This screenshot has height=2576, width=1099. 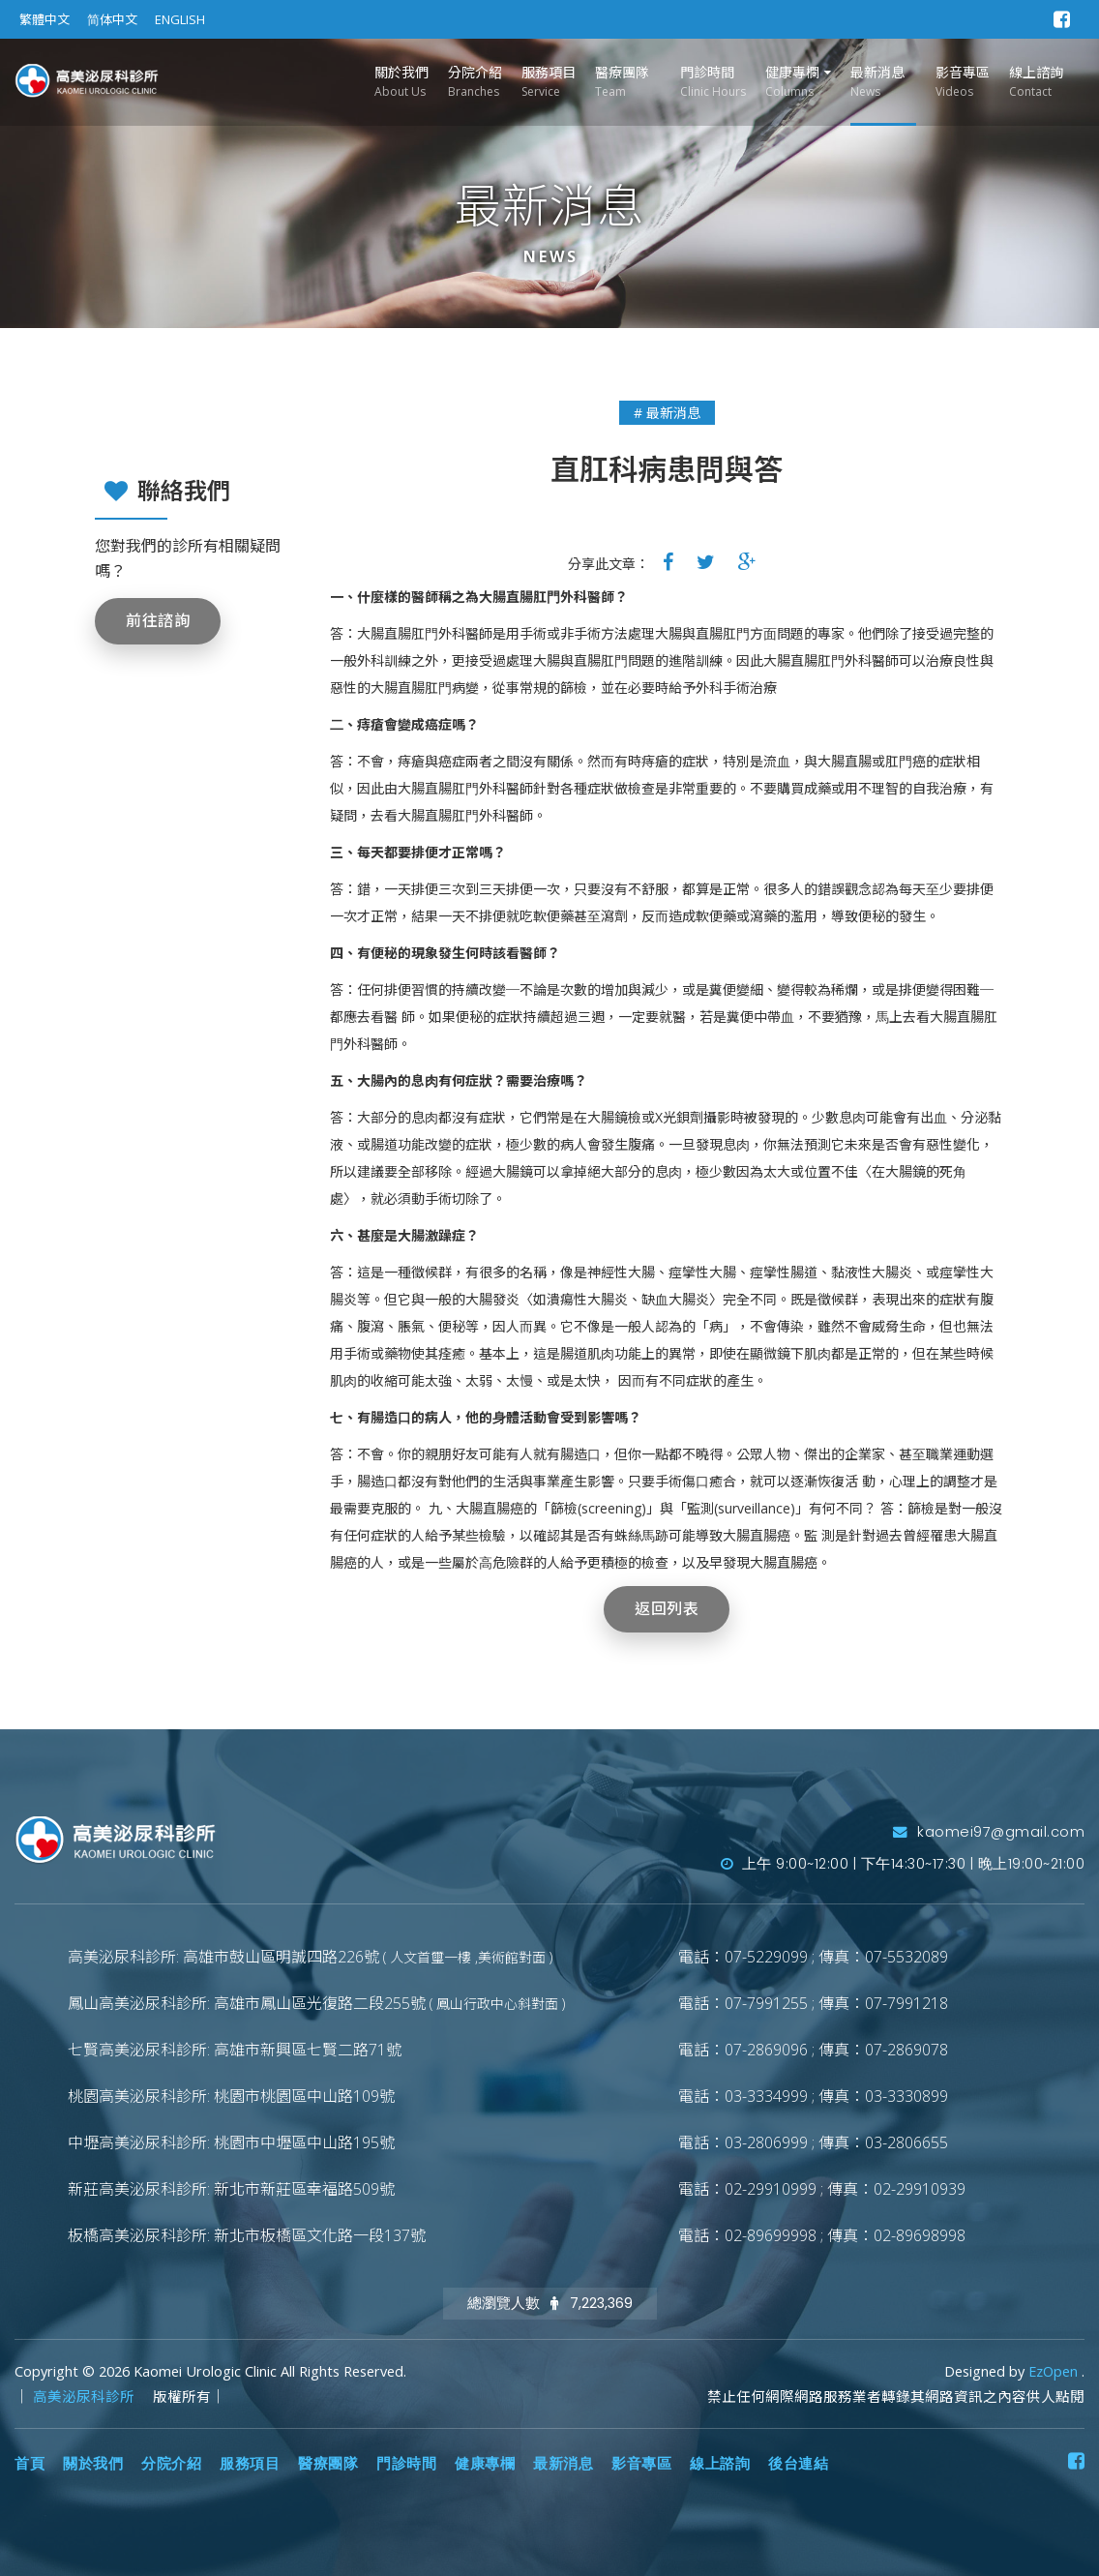 What do you see at coordinates (877, 82) in the screenshot?
I see `最新消息` at bounding box center [877, 82].